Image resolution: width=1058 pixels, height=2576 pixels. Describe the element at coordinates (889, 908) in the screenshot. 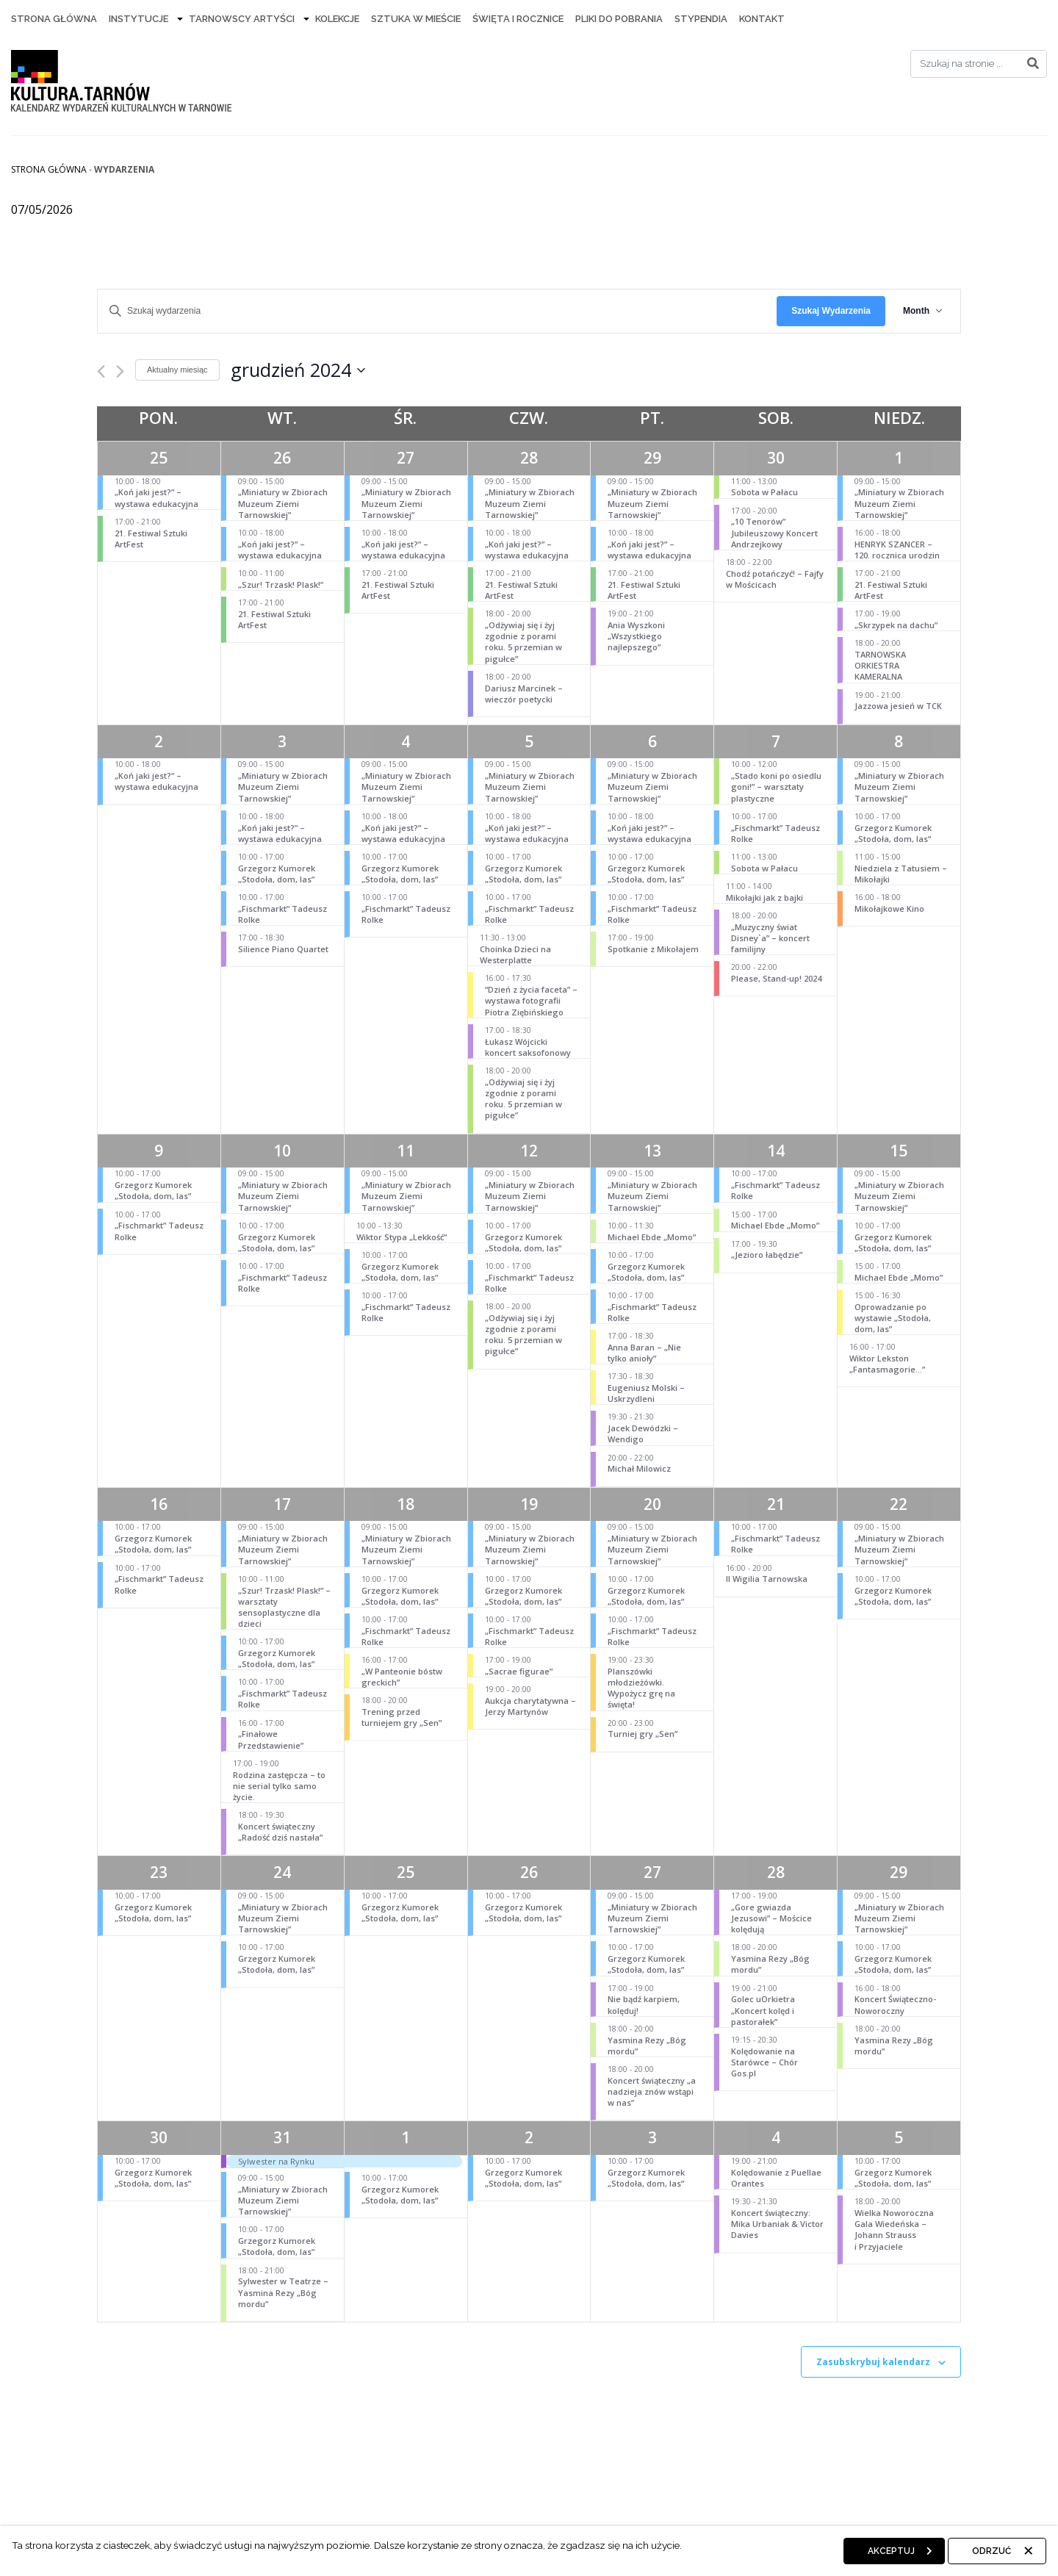

I see `Mikołajkowe Kino` at that location.